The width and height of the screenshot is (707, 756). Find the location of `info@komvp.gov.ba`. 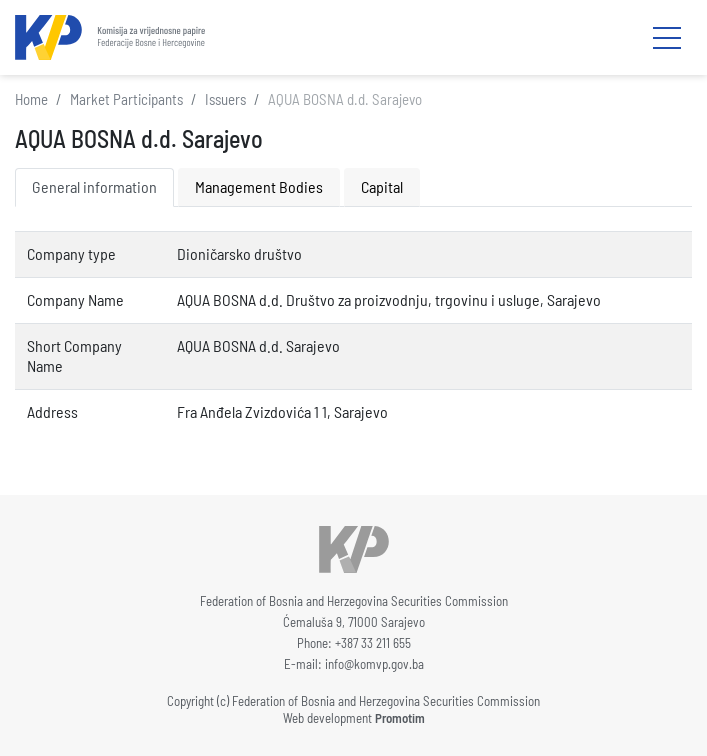

info@komvp.gov.ba is located at coordinates (374, 664).